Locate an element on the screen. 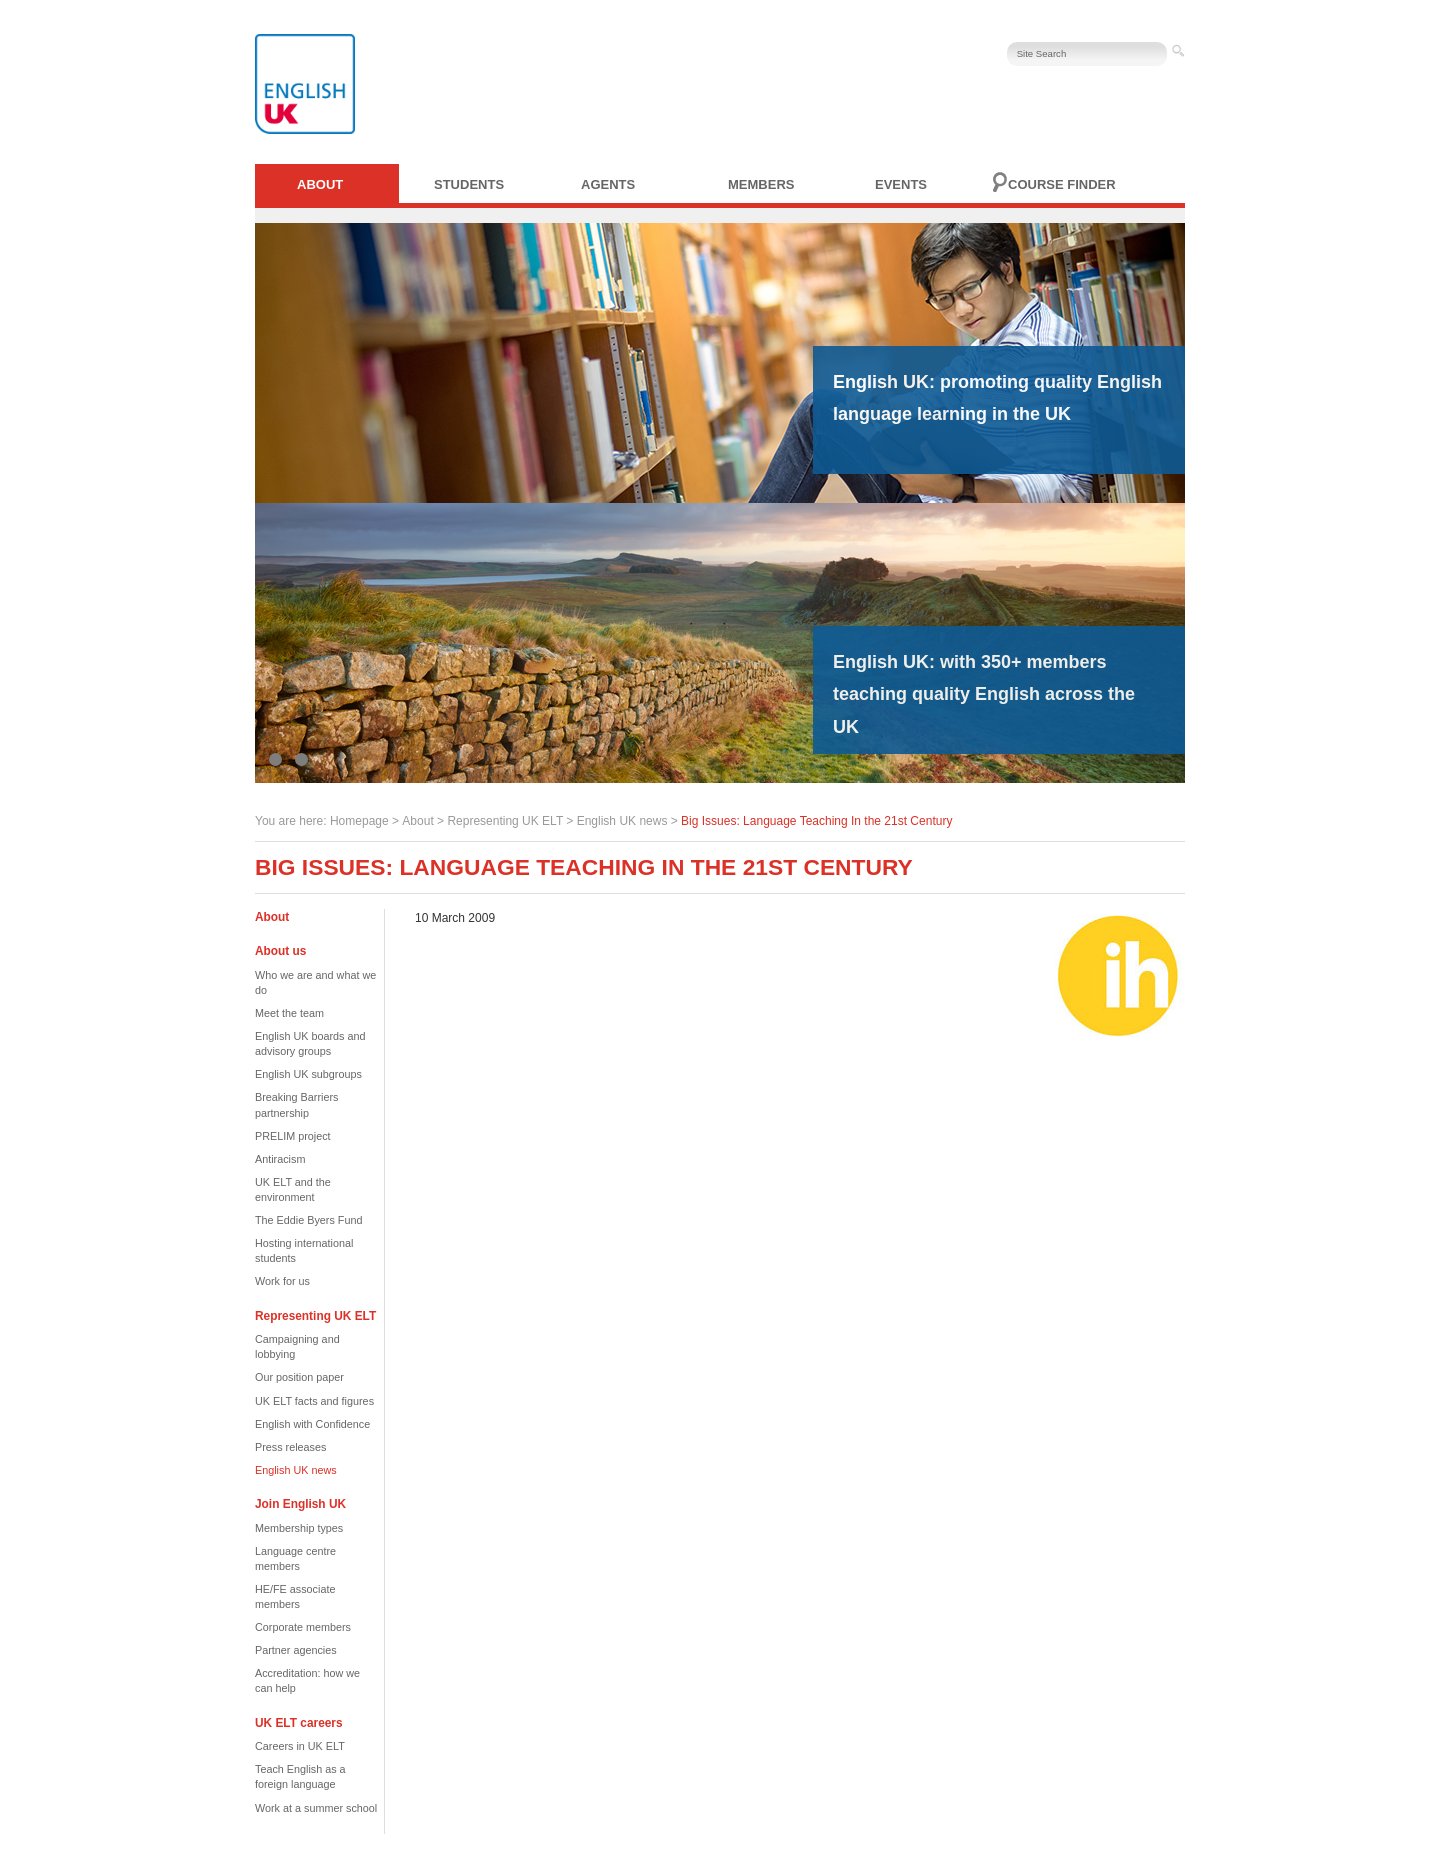 The width and height of the screenshot is (1440, 1864). Antiracism is located at coordinates (280, 1159).